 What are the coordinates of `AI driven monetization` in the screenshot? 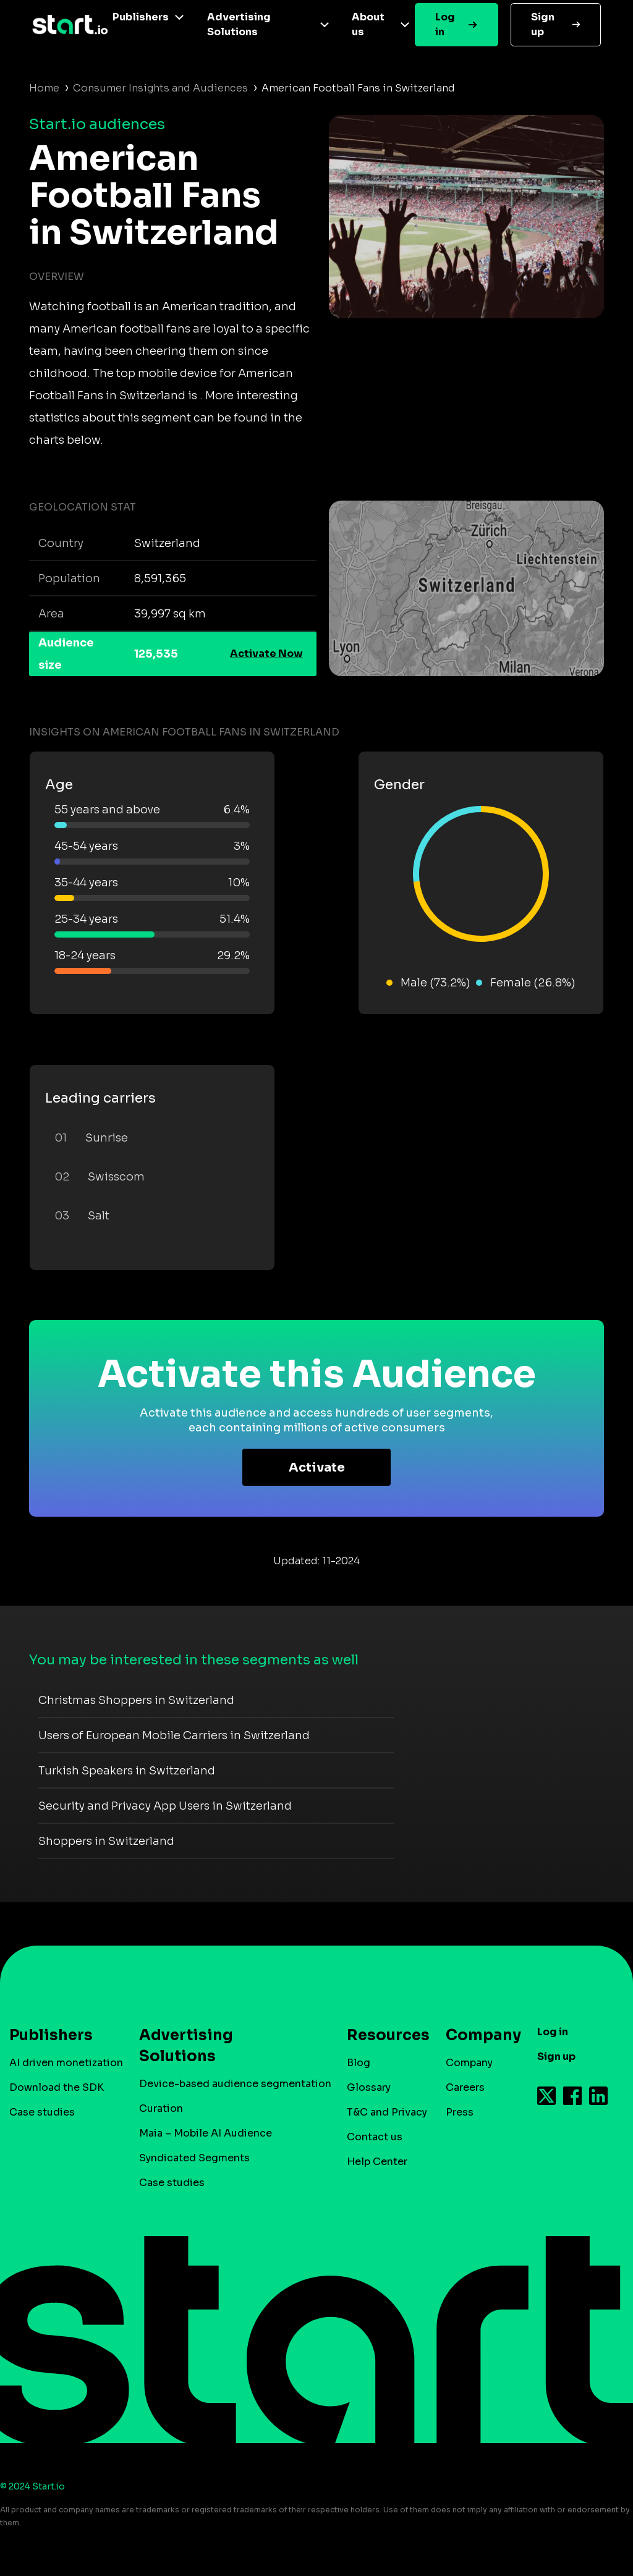 It's located at (66, 2062).